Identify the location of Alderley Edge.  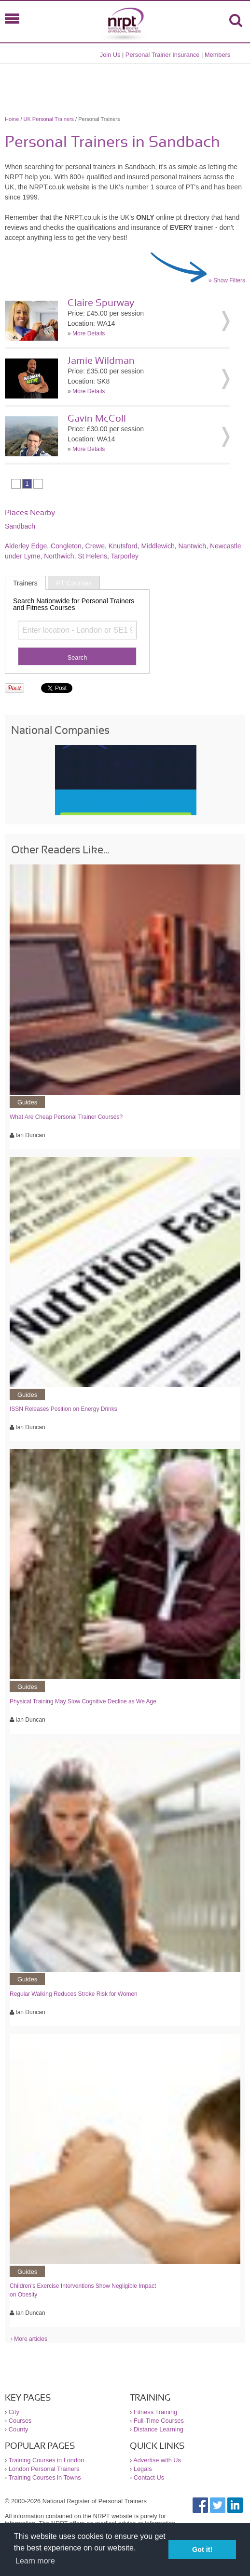
(26, 546).